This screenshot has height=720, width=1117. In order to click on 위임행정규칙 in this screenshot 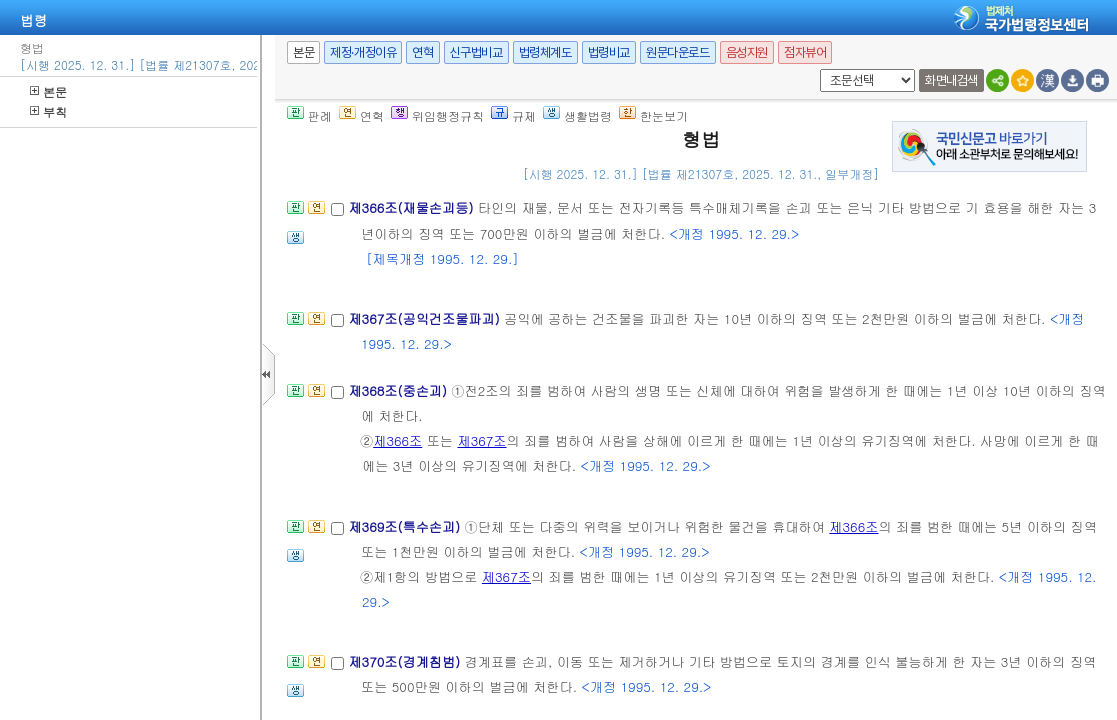, I will do `click(437, 115)`.